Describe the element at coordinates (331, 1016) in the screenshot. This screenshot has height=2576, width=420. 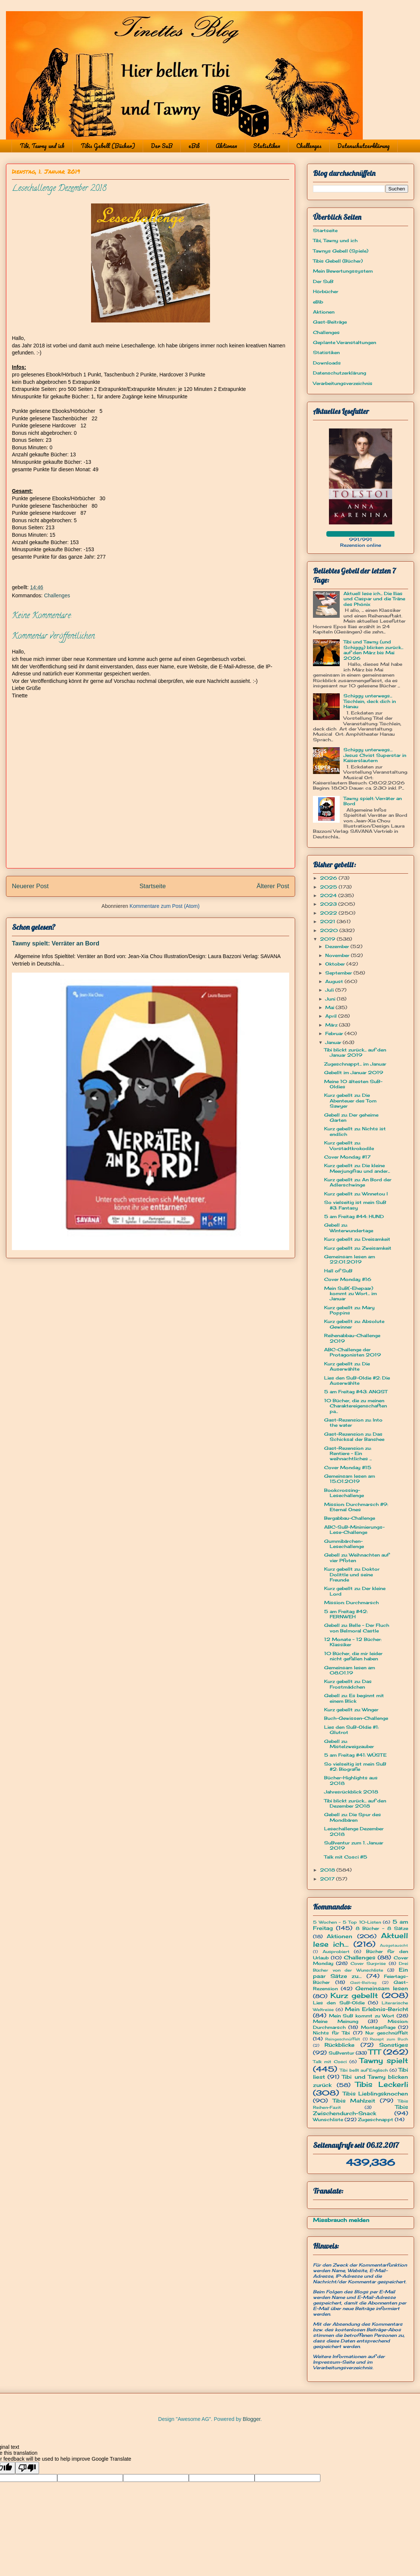
I see `April` at that location.